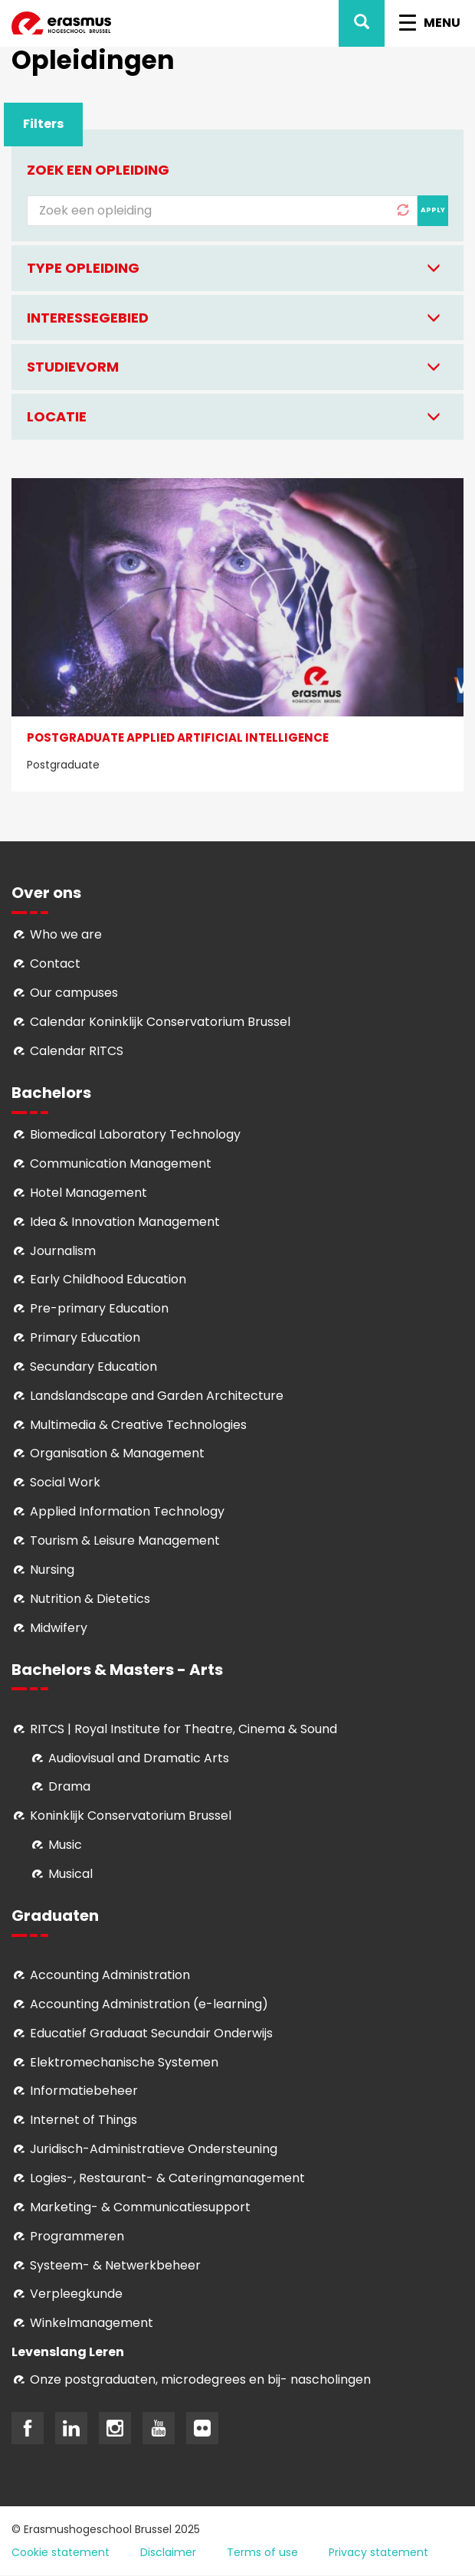  Describe the element at coordinates (74, 992) in the screenshot. I see `Our campuses` at that location.